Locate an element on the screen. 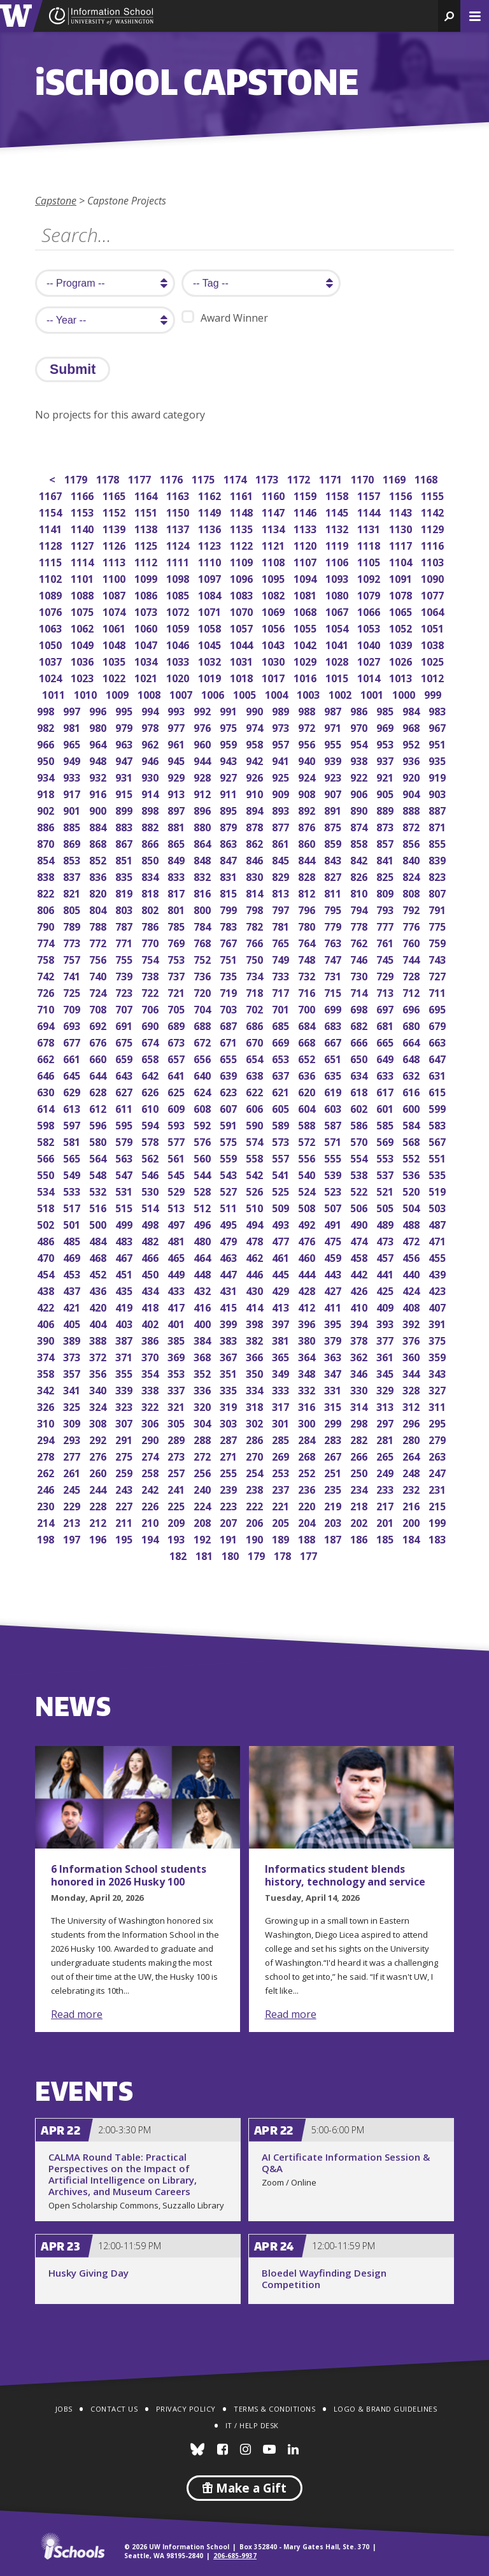 The width and height of the screenshot is (489, 2576). 492 is located at coordinates (307, 1223).